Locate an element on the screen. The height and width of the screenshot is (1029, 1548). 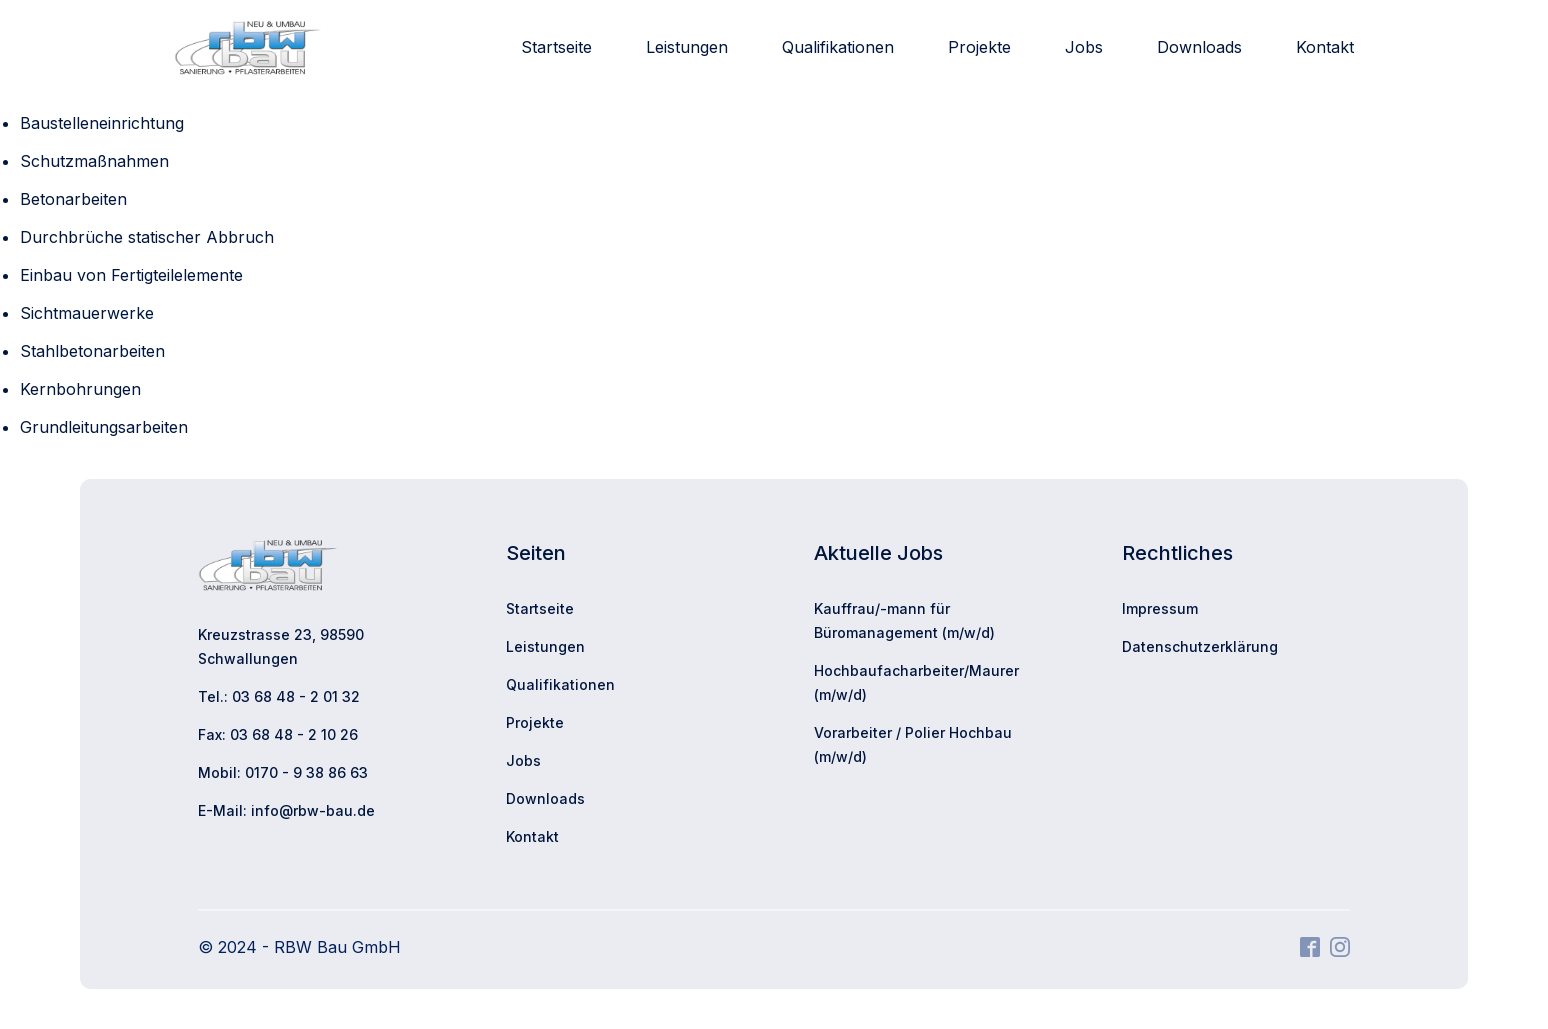
Kontakt is located at coordinates (1325, 47).